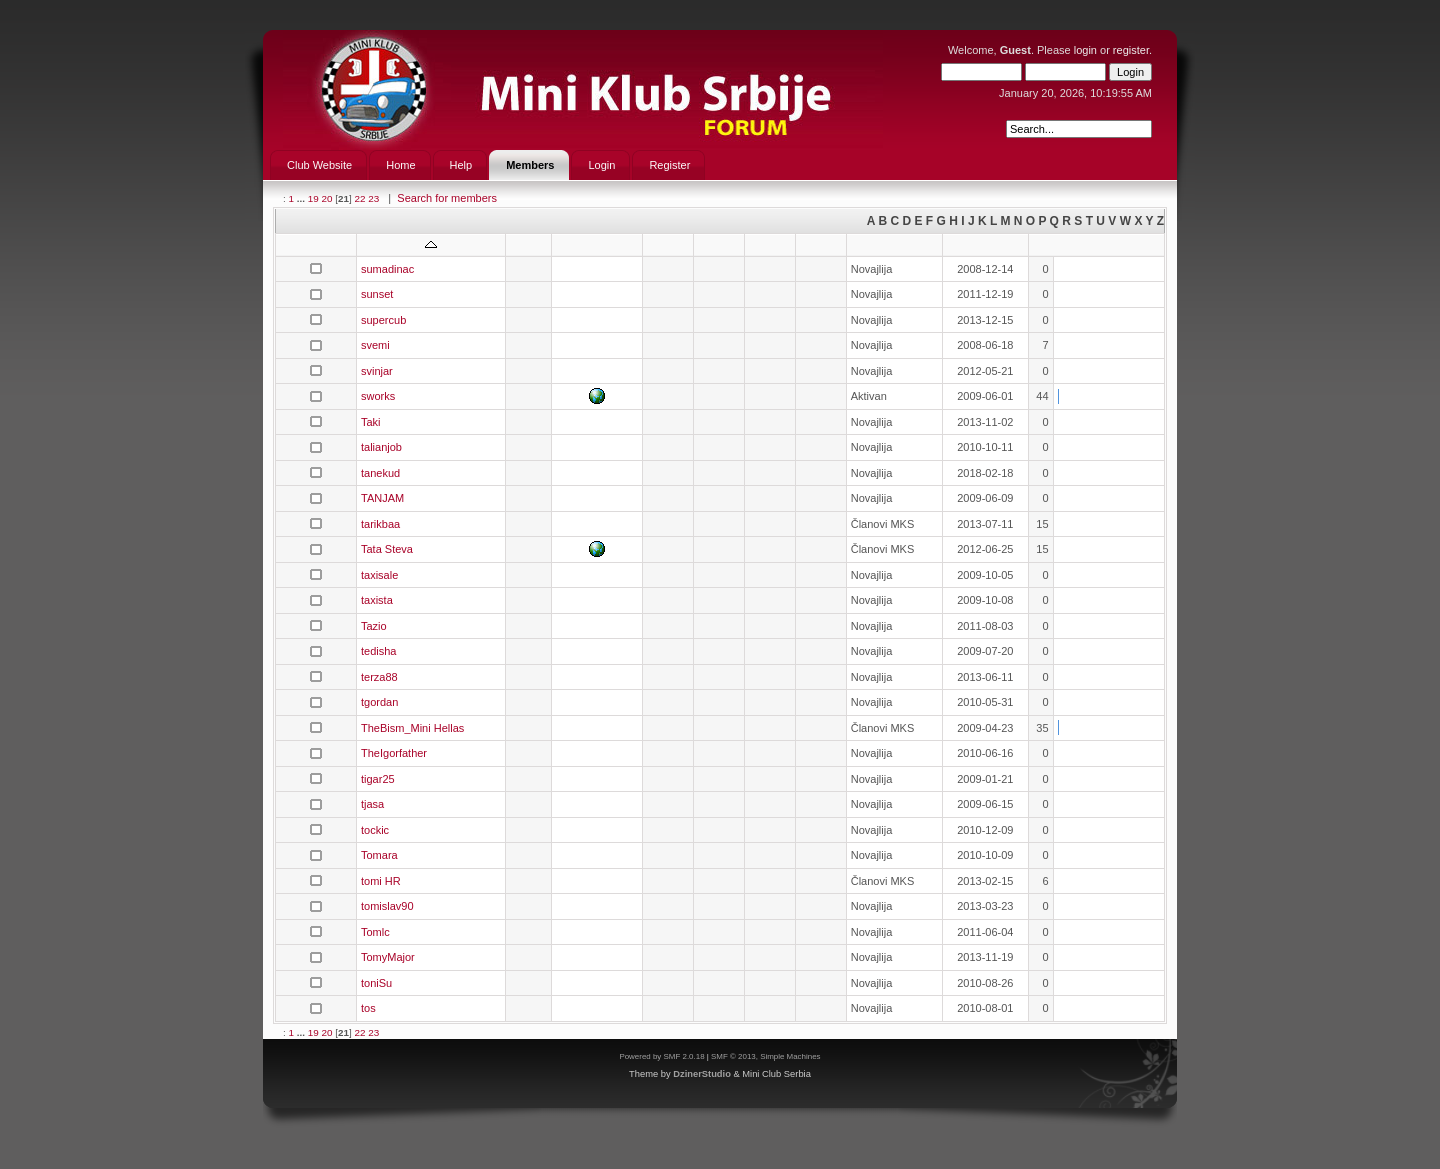  What do you see at coordinates (383, 320) in the screenshot?
I see `supercub` at bounding box center [383, 320].